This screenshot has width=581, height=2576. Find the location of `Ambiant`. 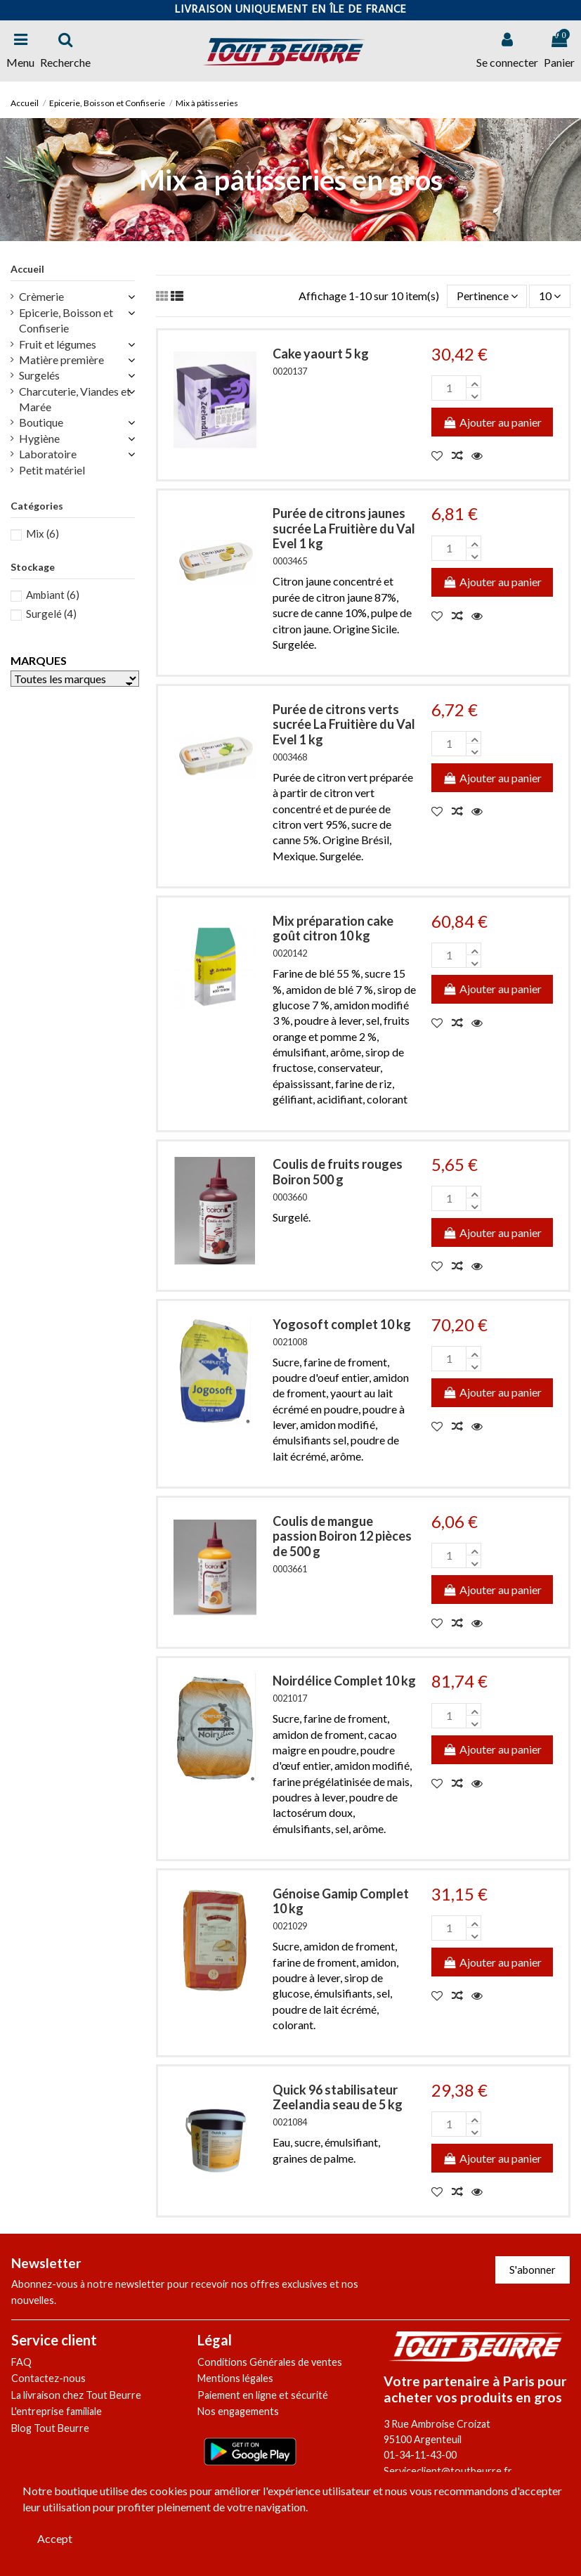

Ambiant is located at coordinates (52, 594).